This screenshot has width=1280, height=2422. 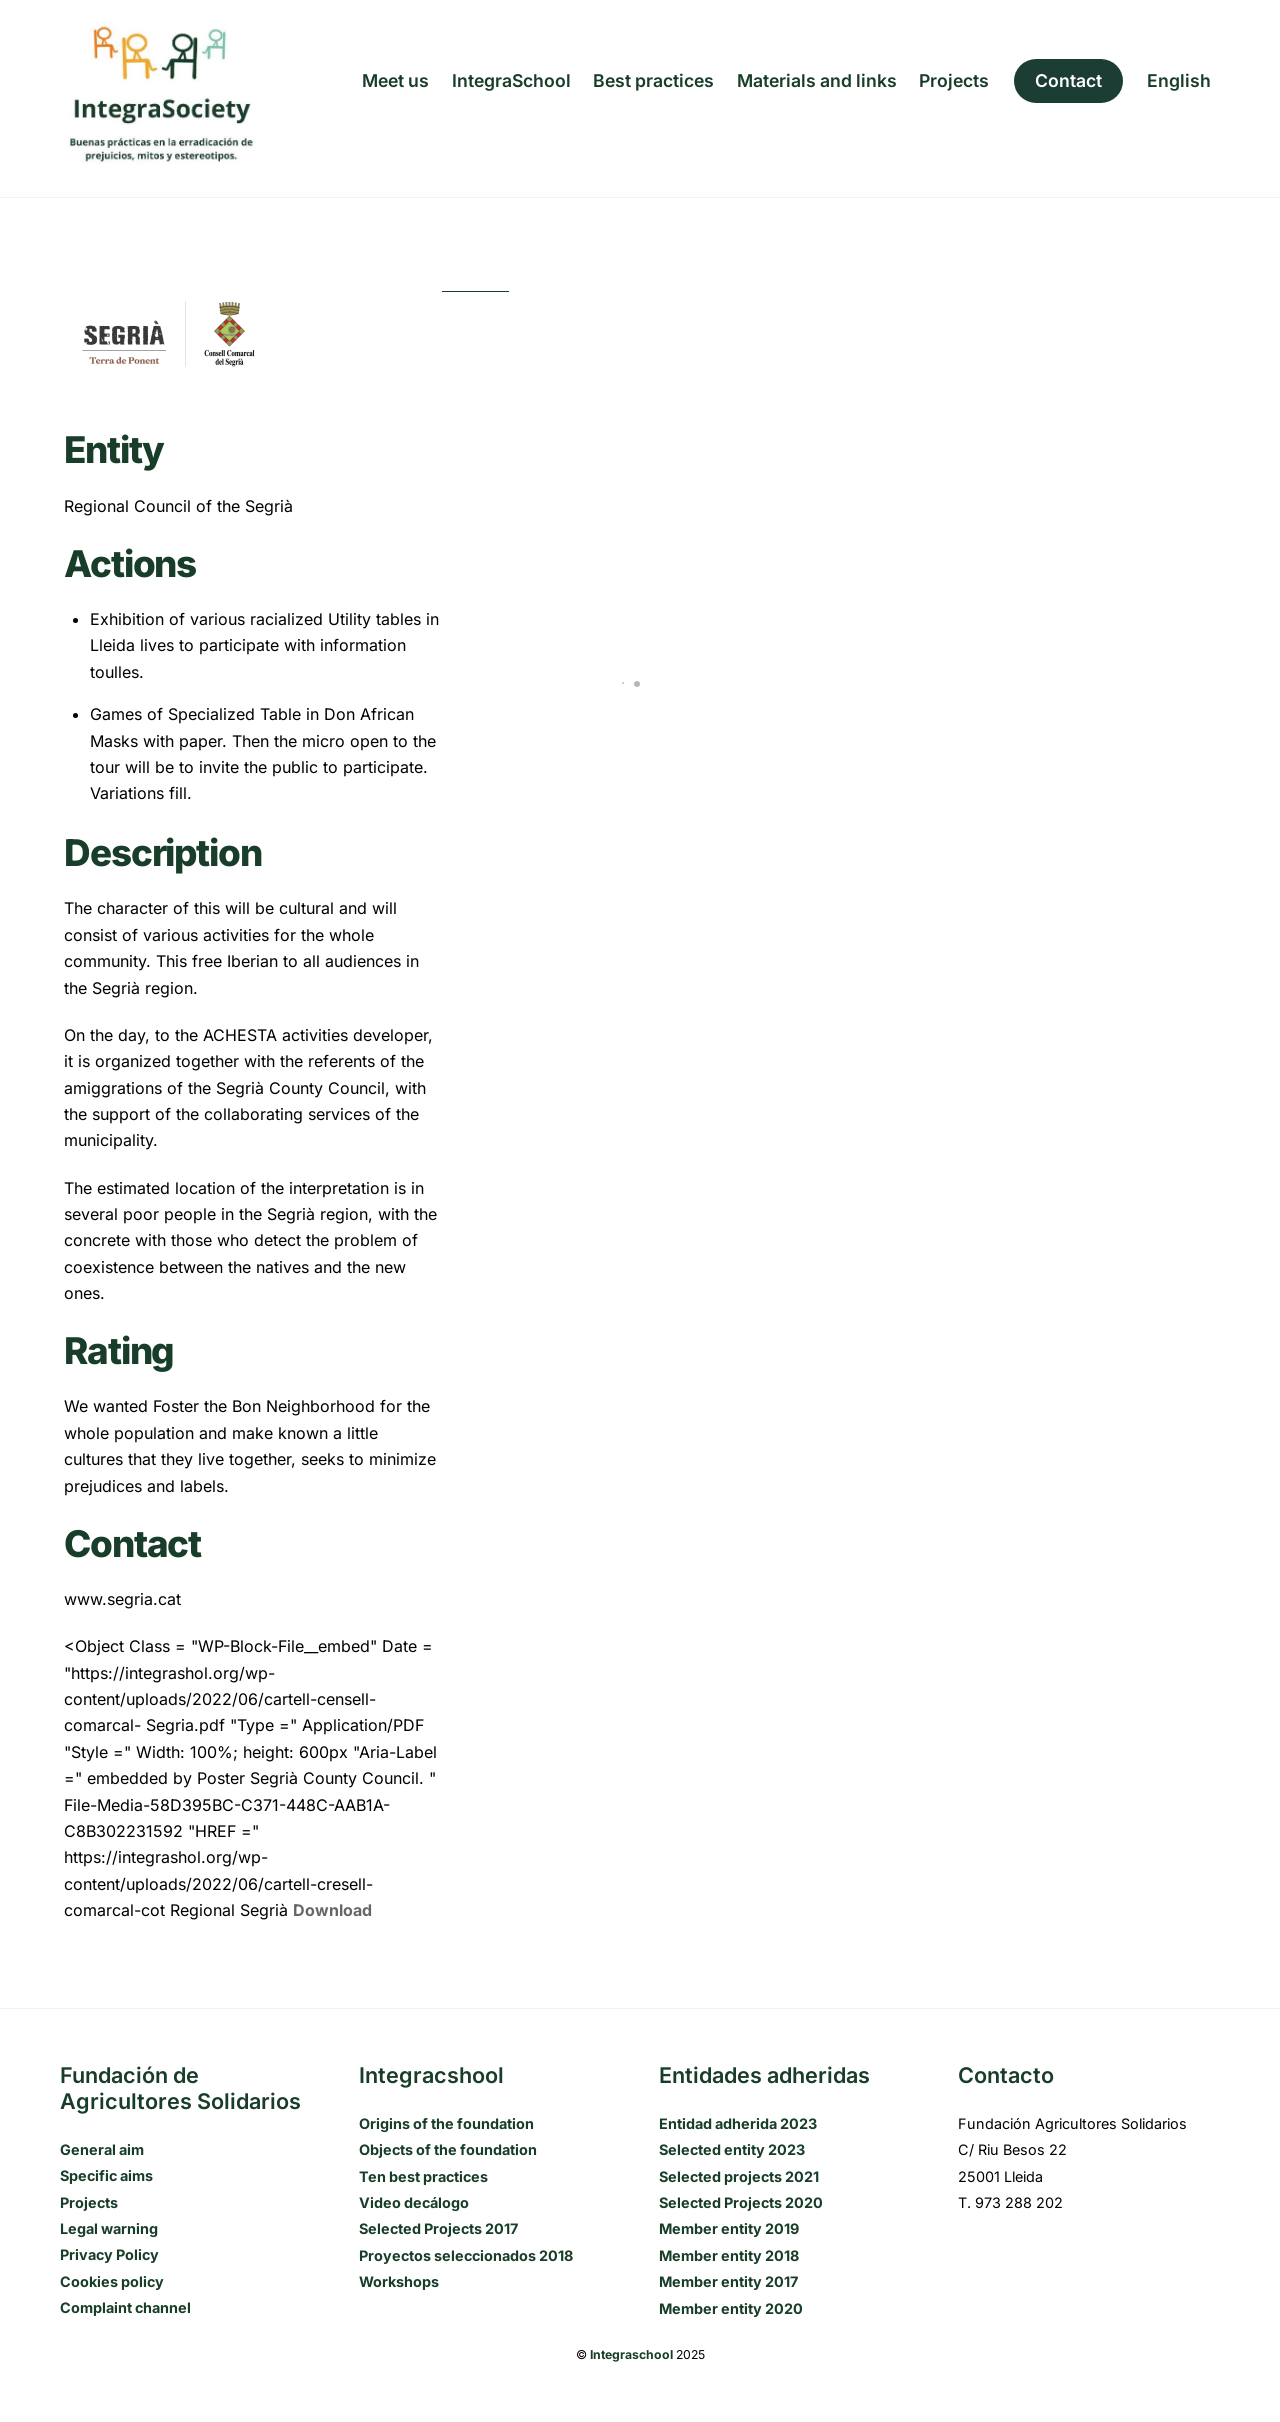 What do you see at coordinates (395, 80) in the screenshot?
I see `Meet us` at bounding box center [395, 80].